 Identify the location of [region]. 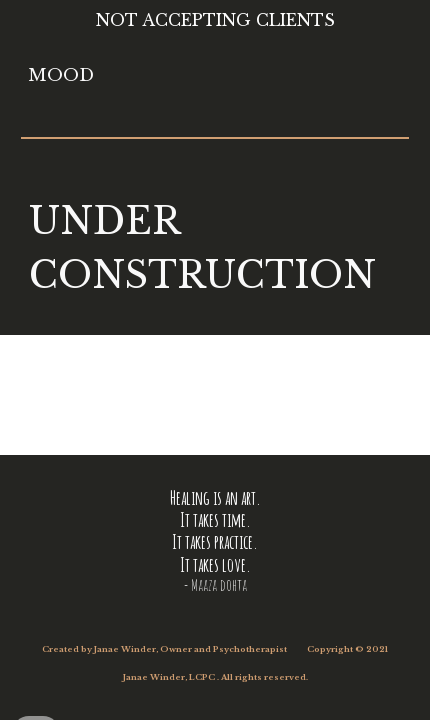
(215, 24).